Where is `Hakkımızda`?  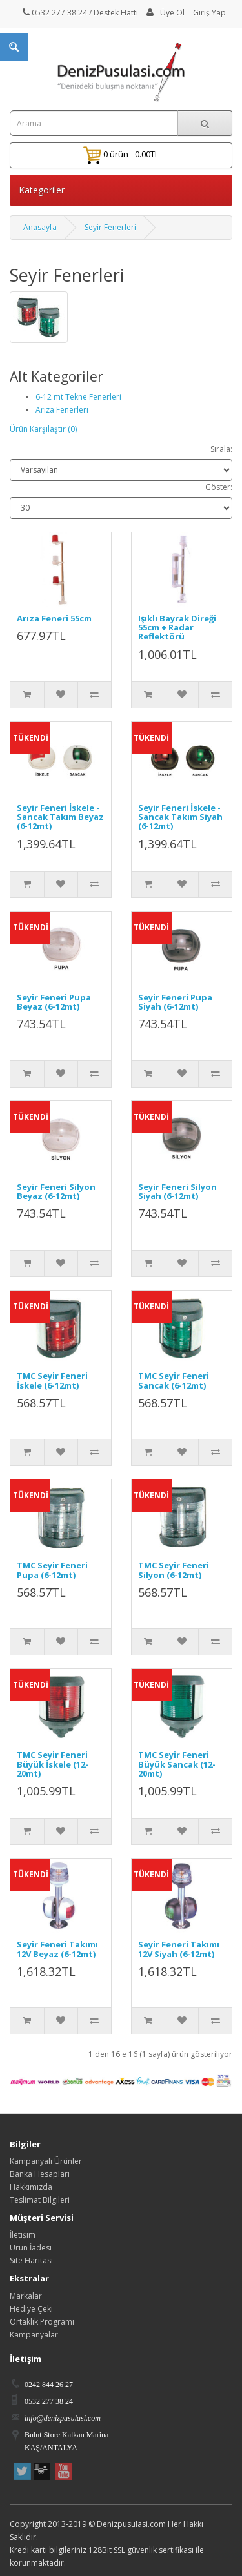
Hakkımızda is located at coordinates (31, 2186).